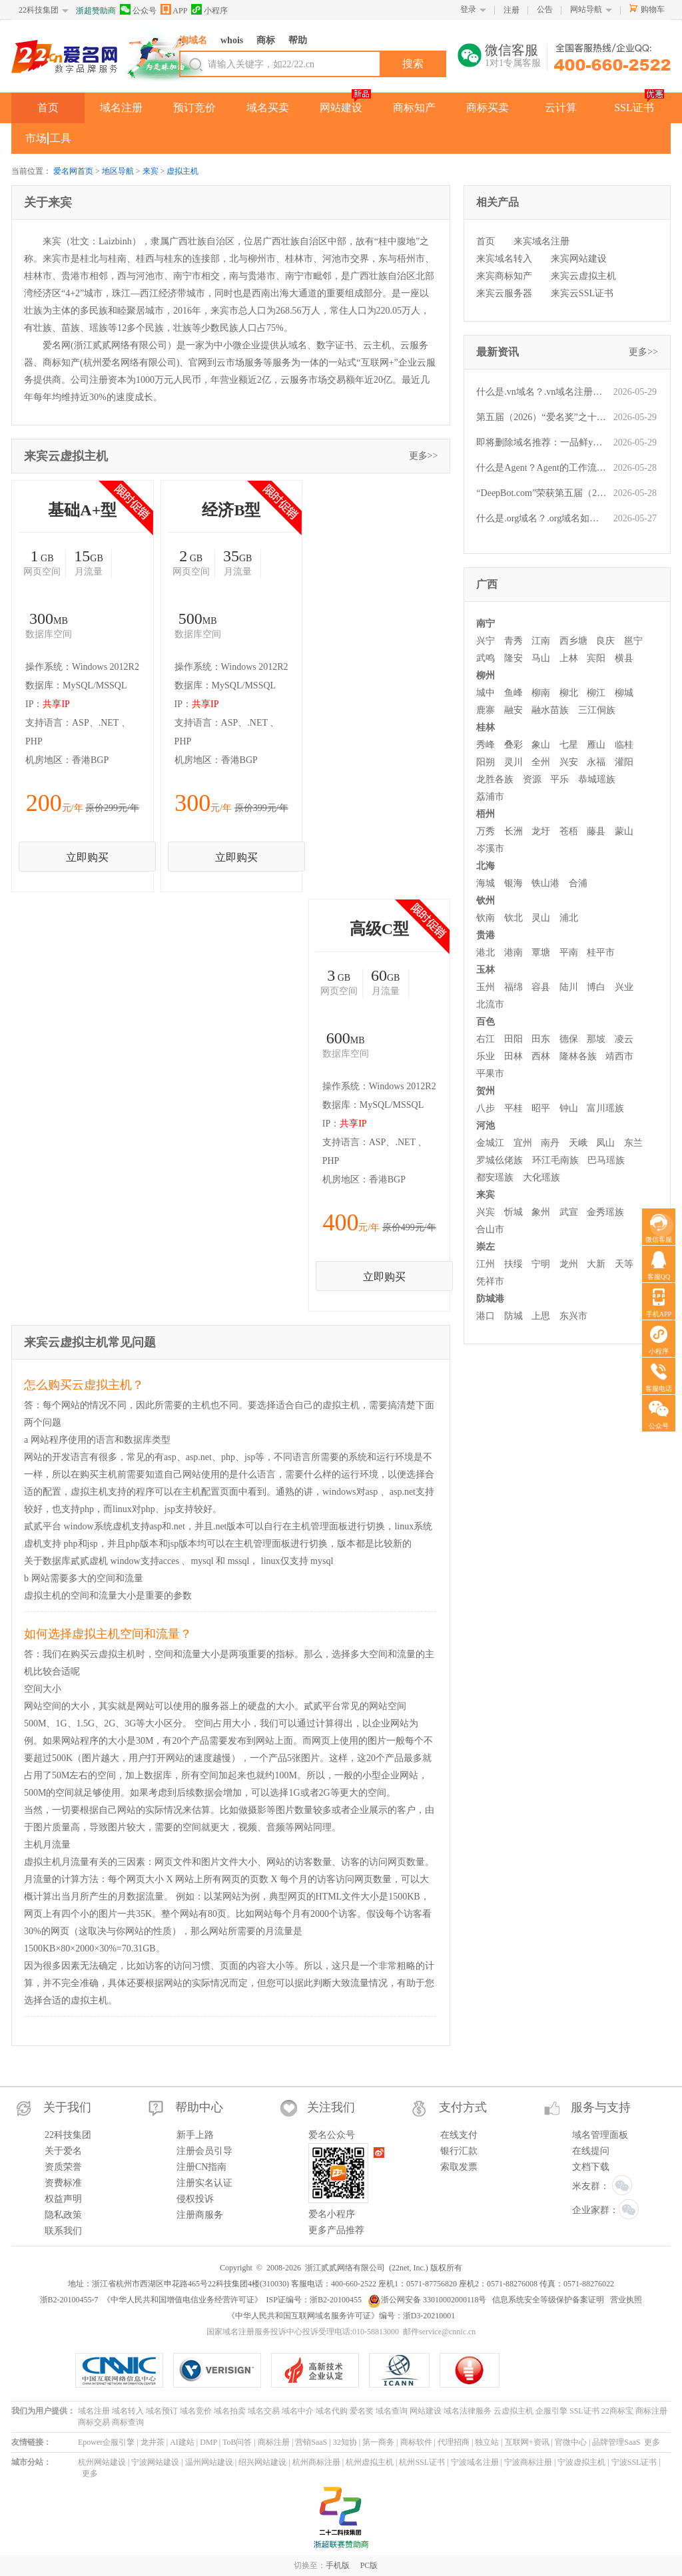  What do you see at coordinates (513, 710) in the screenshot?
I see `融安` at bounding box center [513, 710].